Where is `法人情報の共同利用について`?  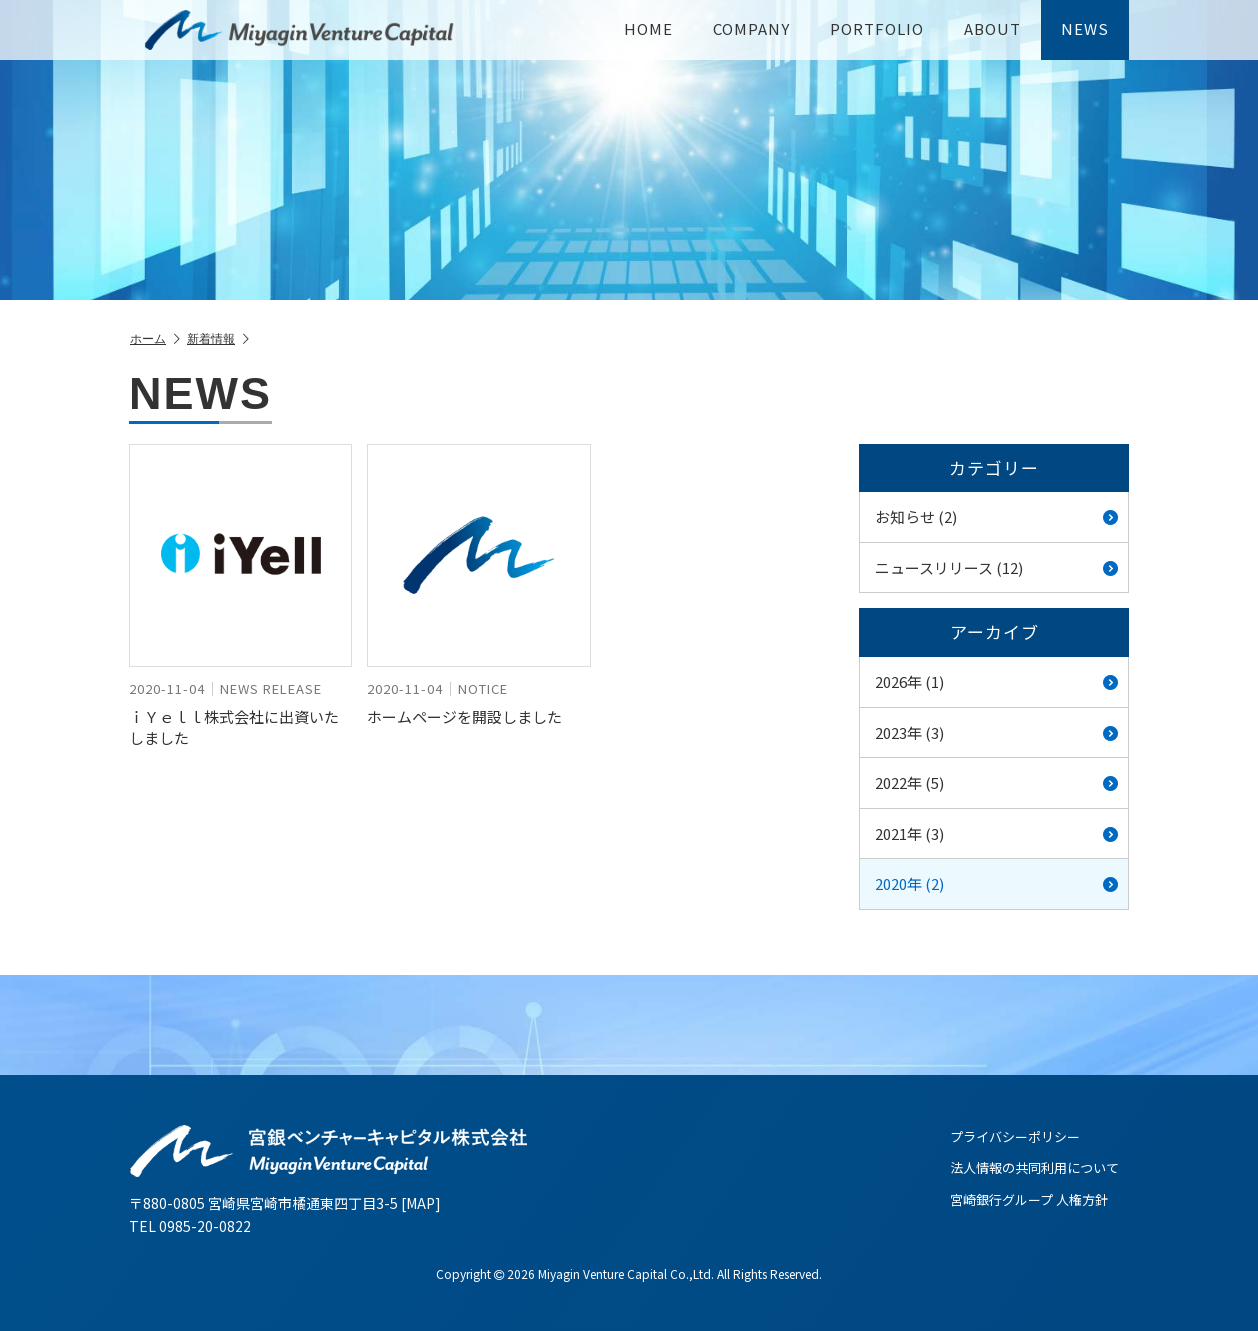
法人情報の共同利用について is located at coordinates (1034, 1167).